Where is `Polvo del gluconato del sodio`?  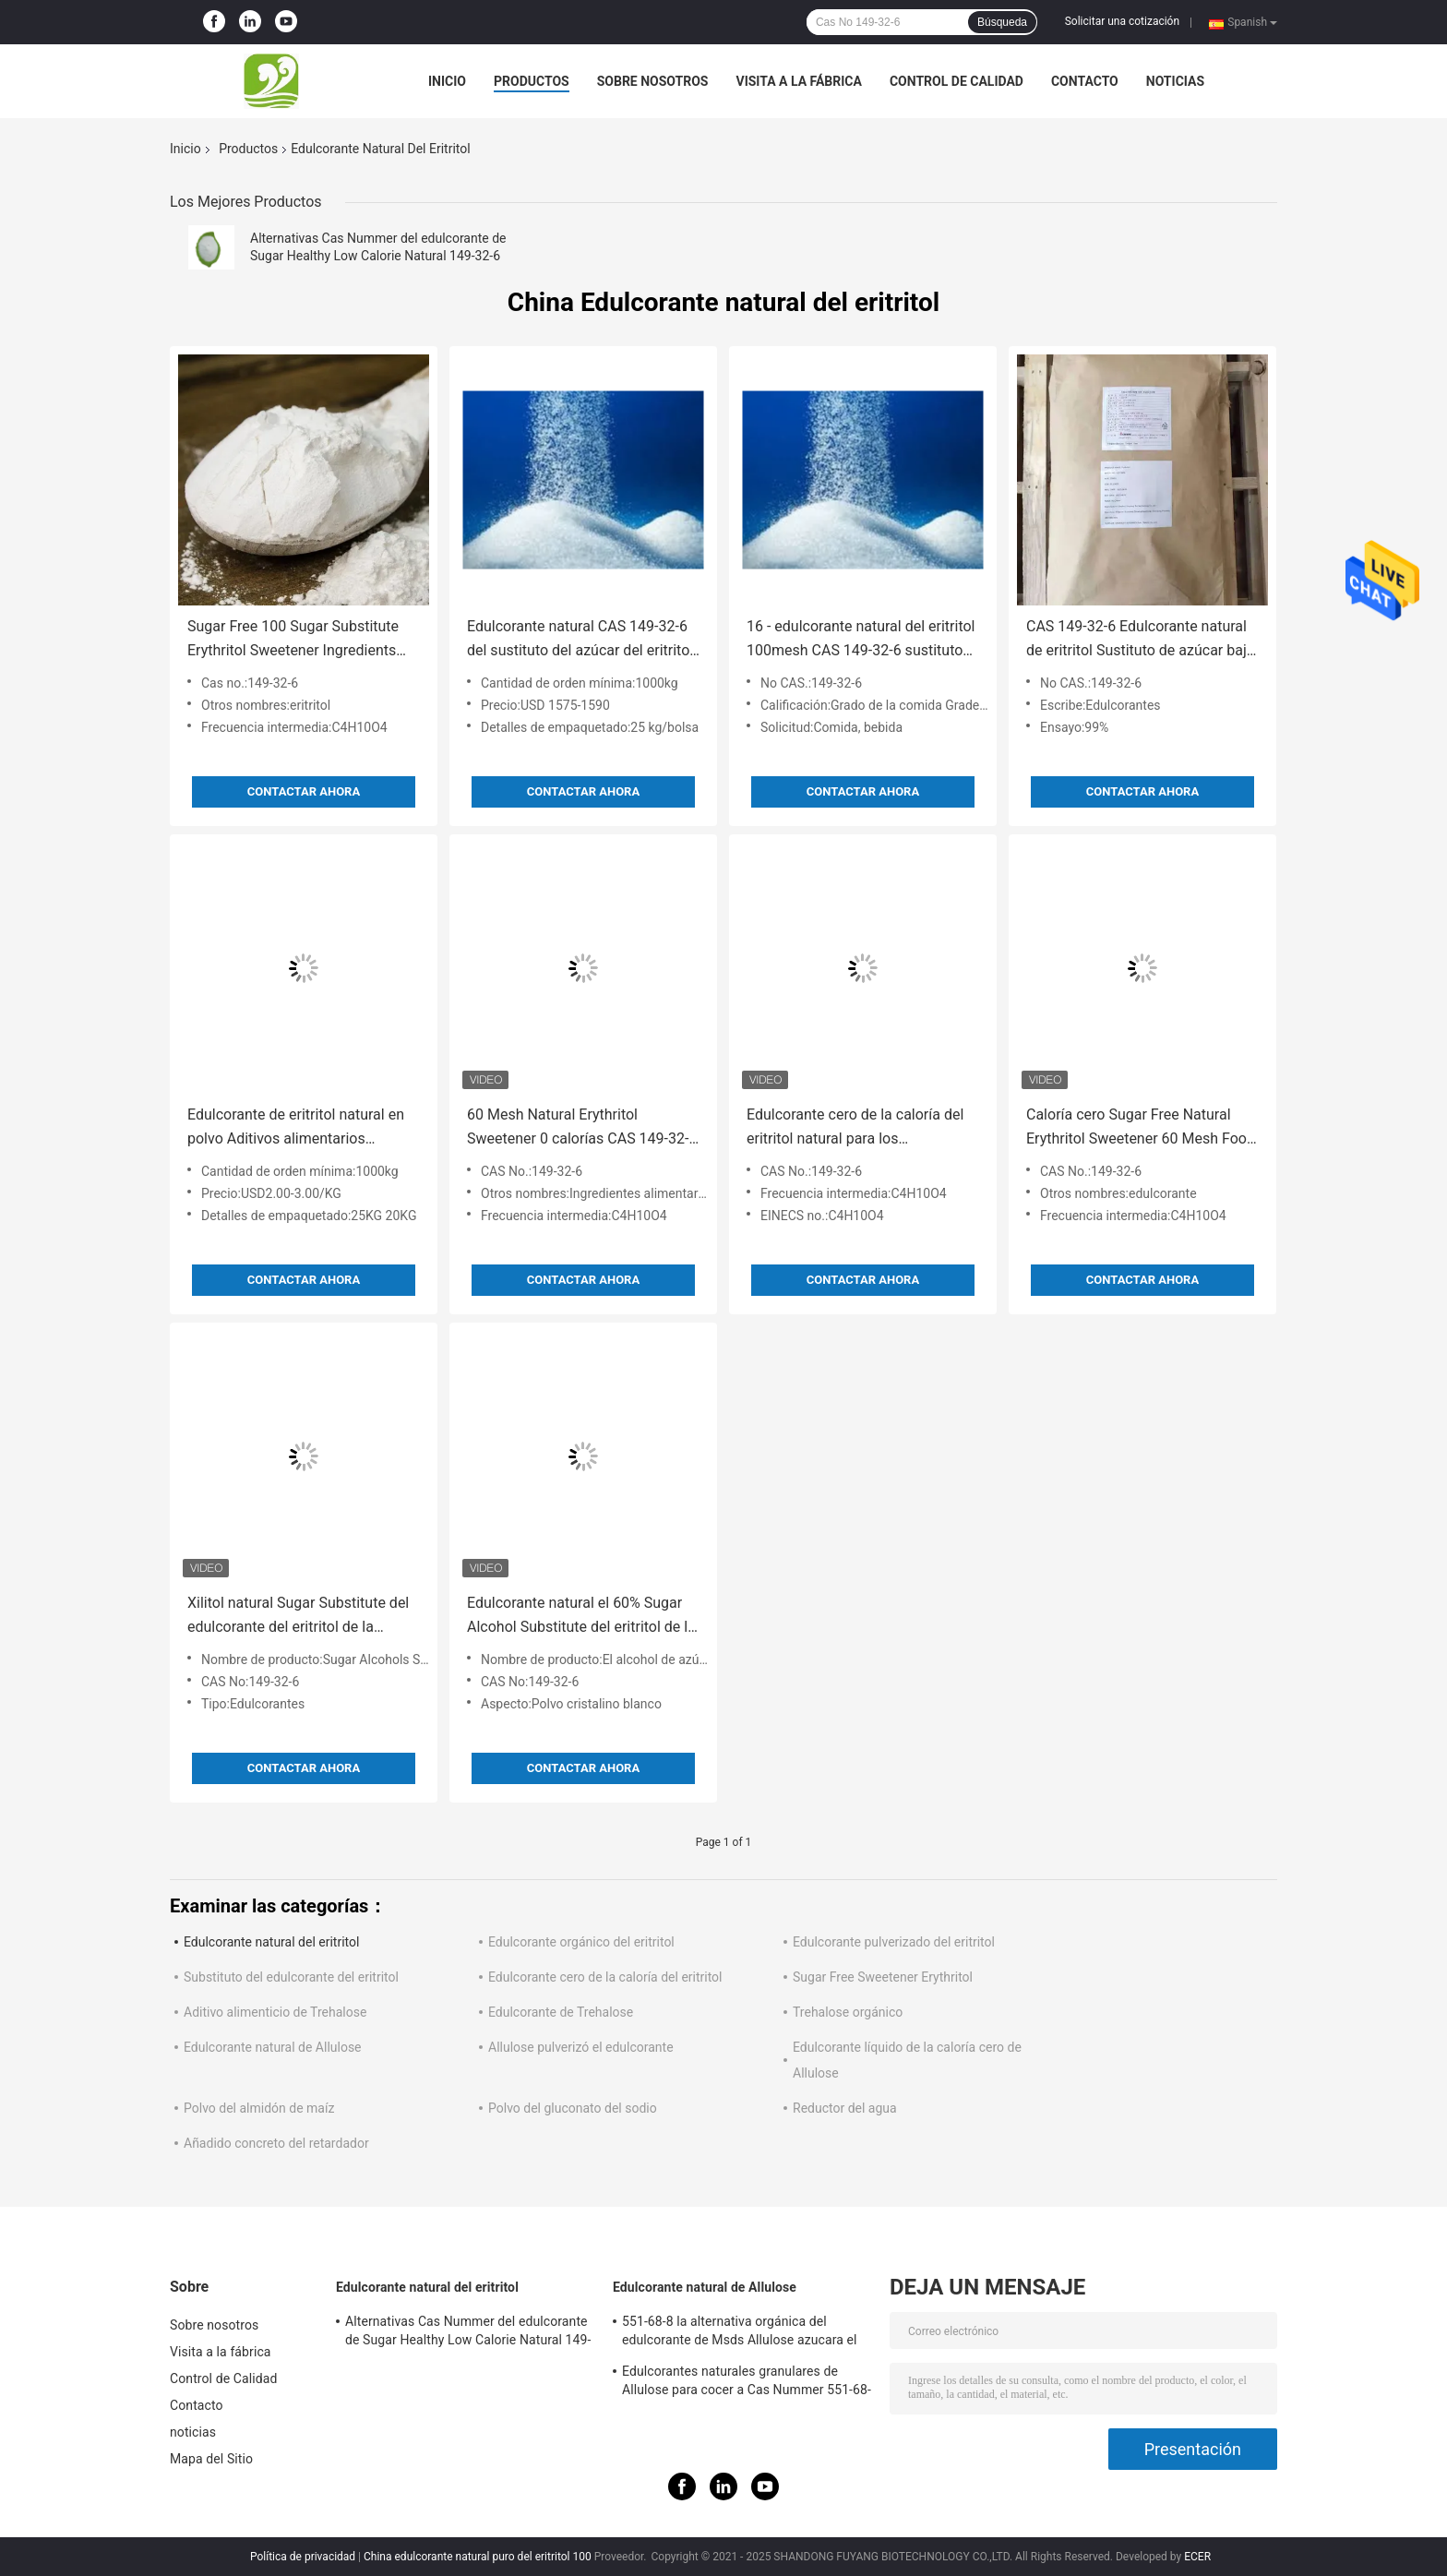
Polvo del gluconato del sodio is located at coordinates (572, 2108).